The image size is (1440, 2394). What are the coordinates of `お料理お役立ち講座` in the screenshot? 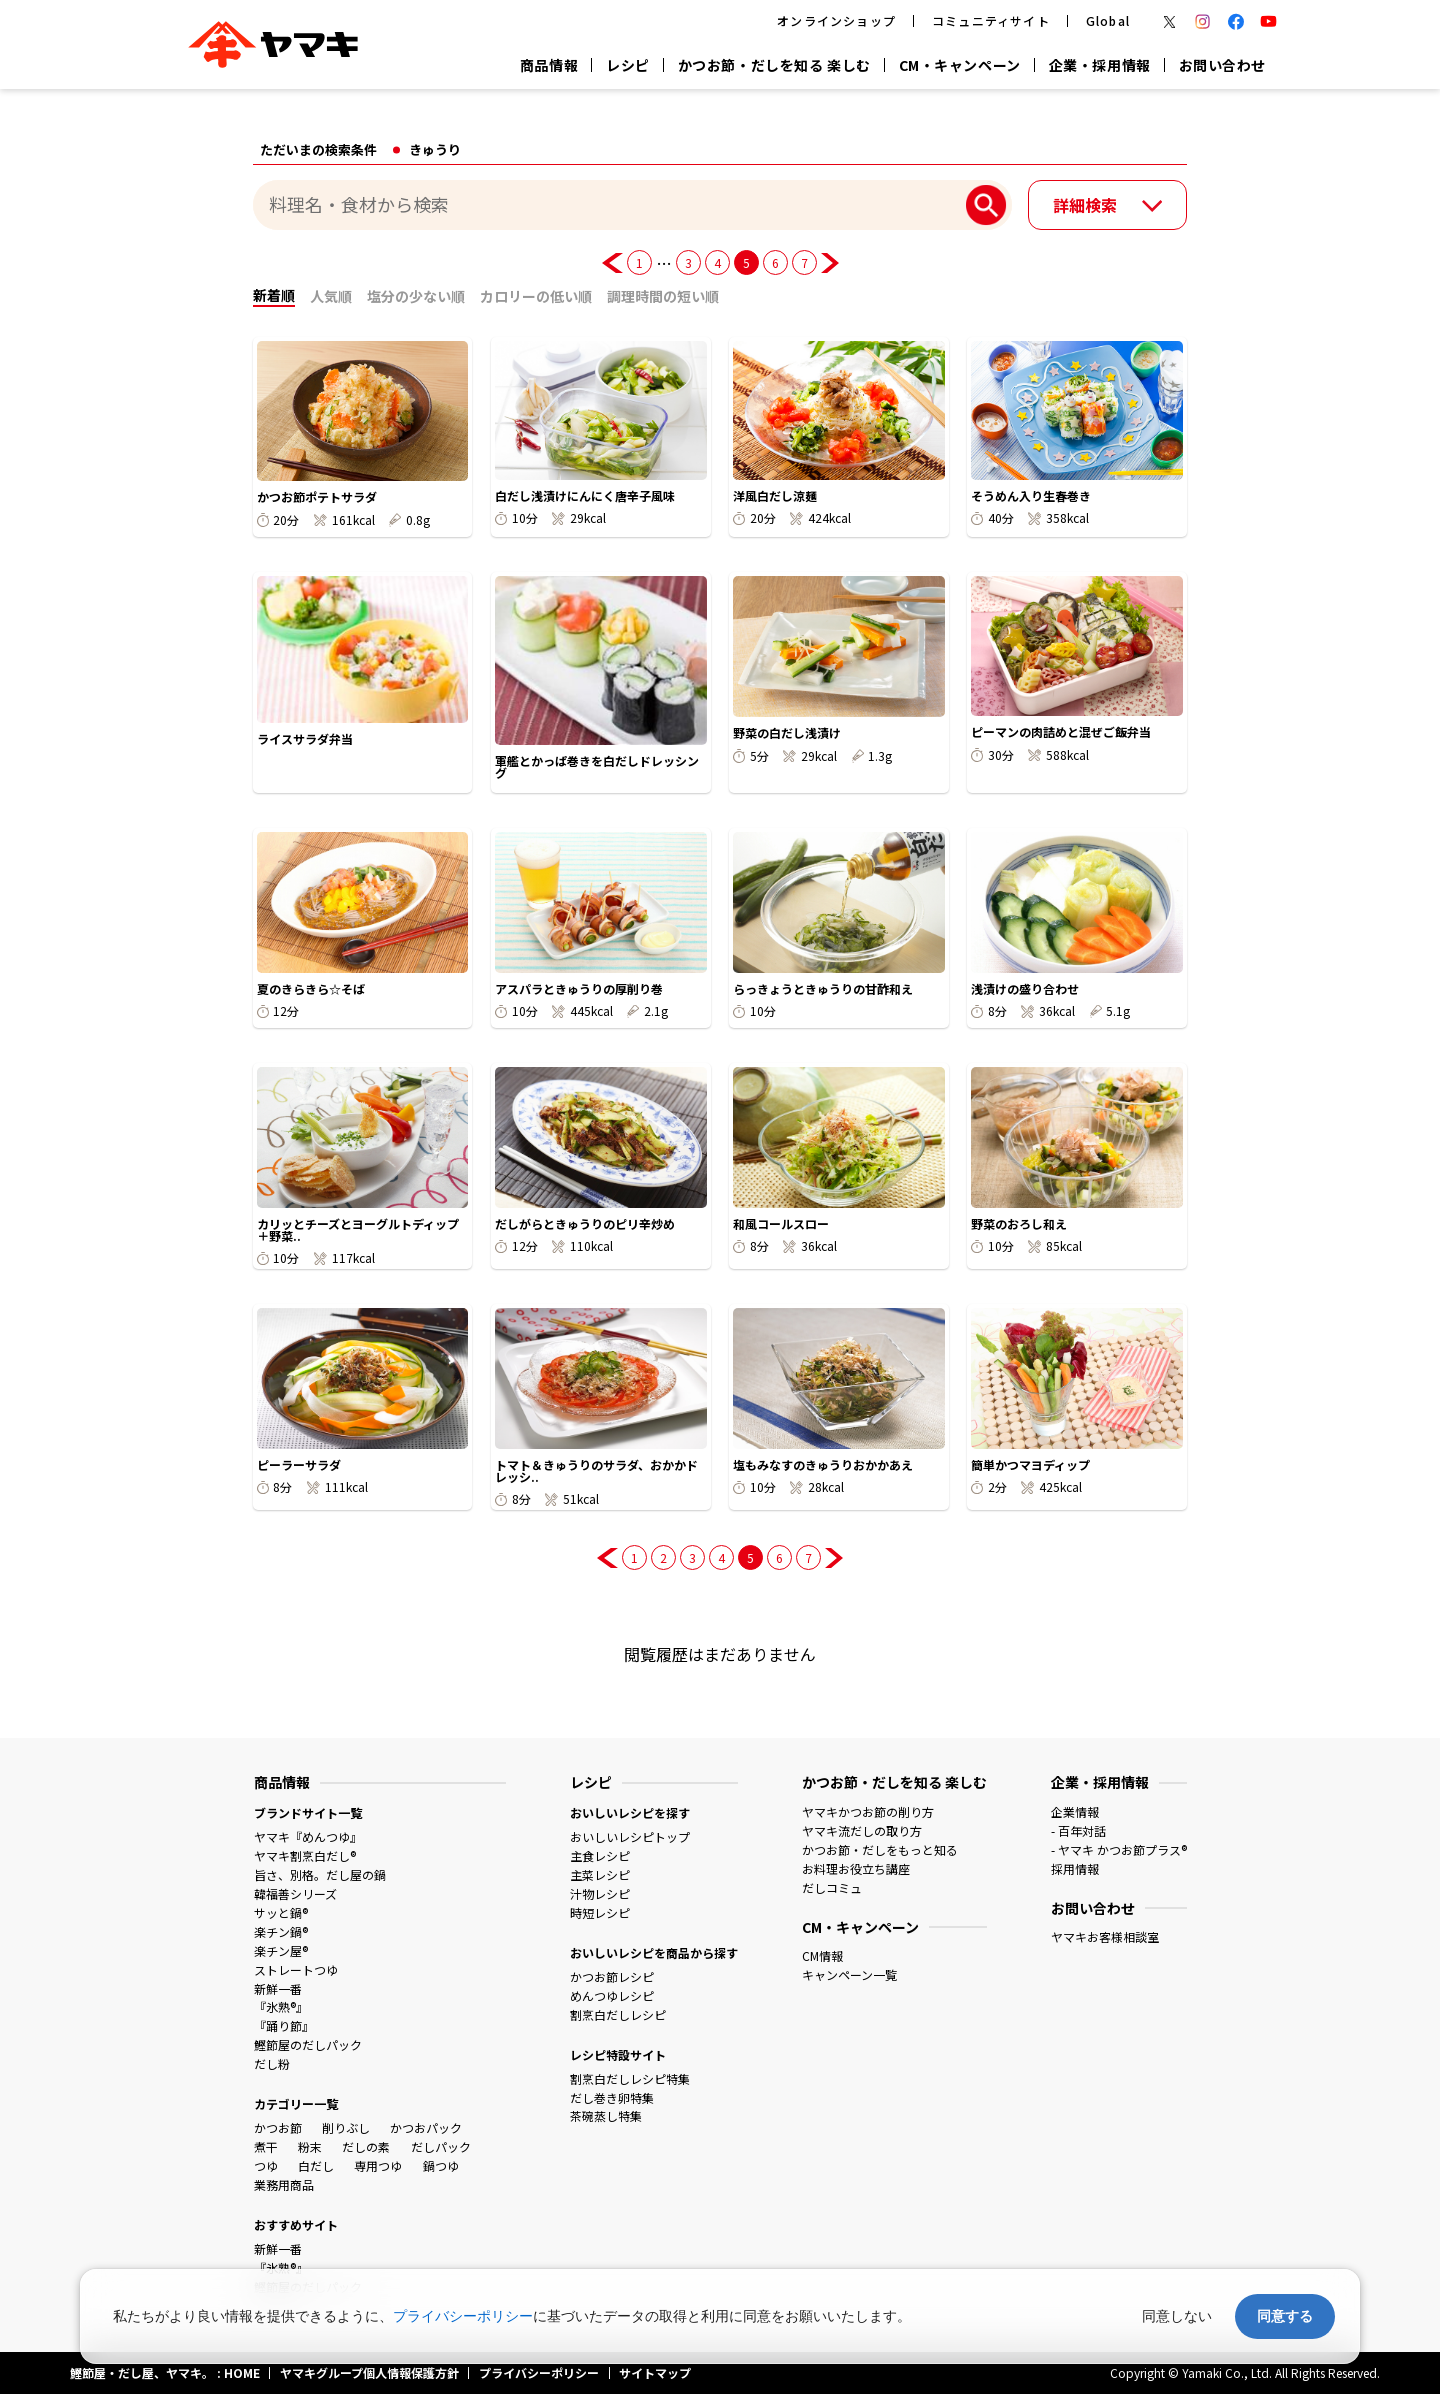 It's located at (856, 1868).